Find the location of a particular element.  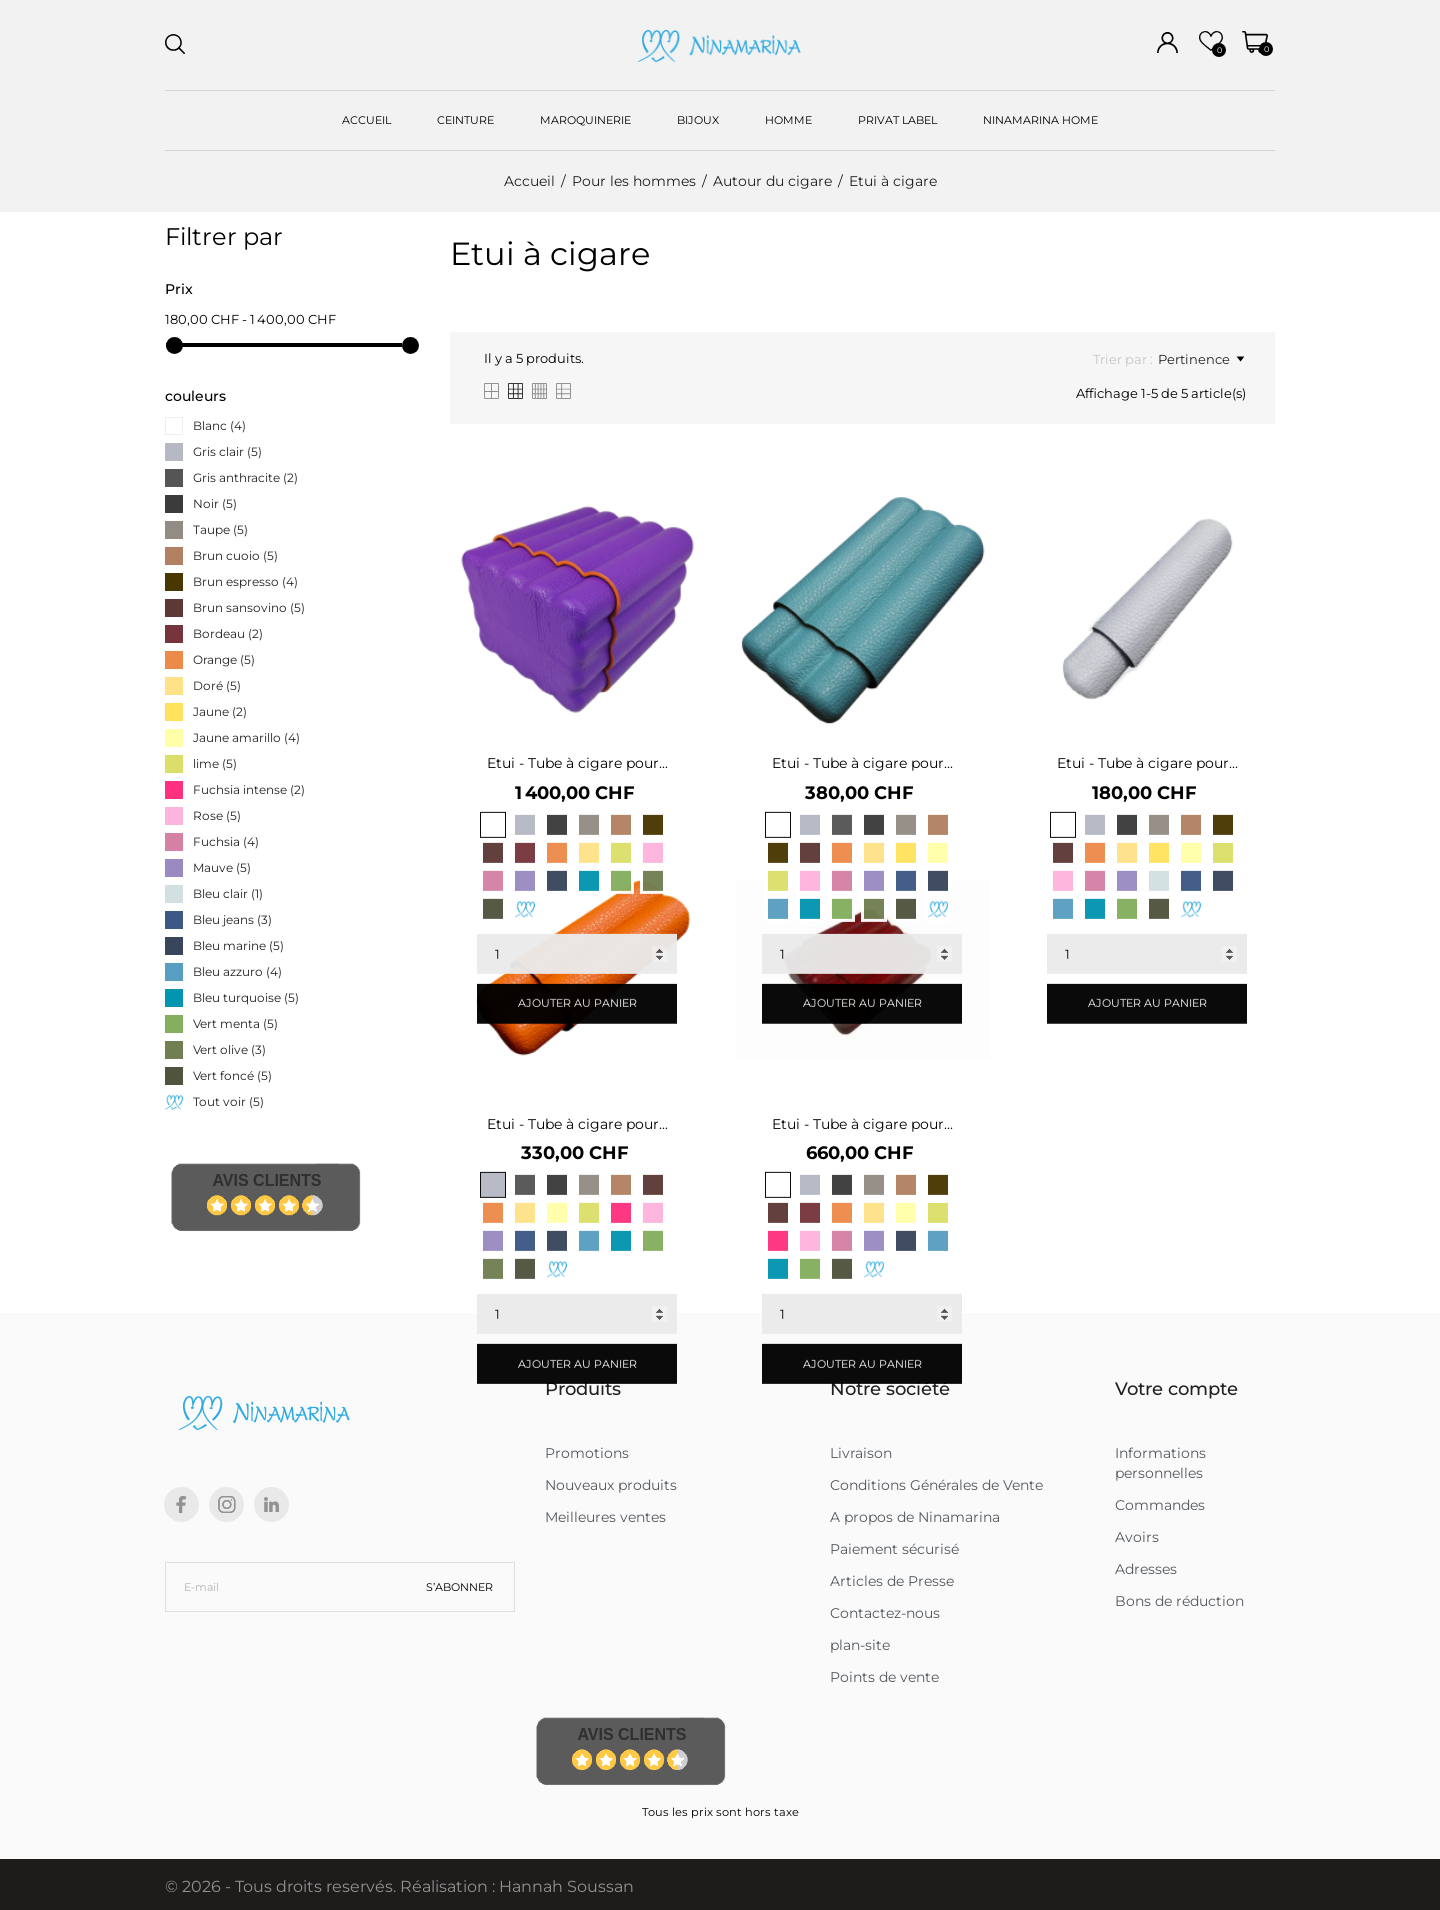

Vert menta is located at coordinates (235, 1023).